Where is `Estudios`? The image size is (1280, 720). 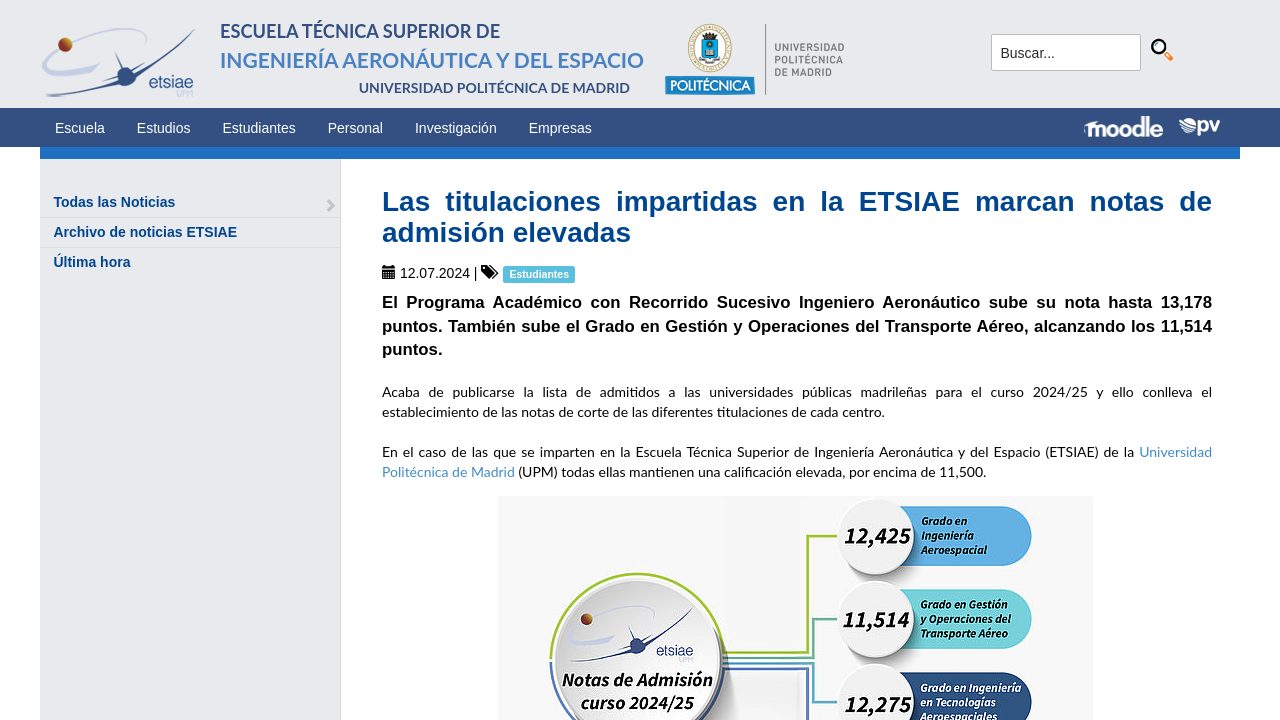 Estudios is located at coordinates (164, 128).